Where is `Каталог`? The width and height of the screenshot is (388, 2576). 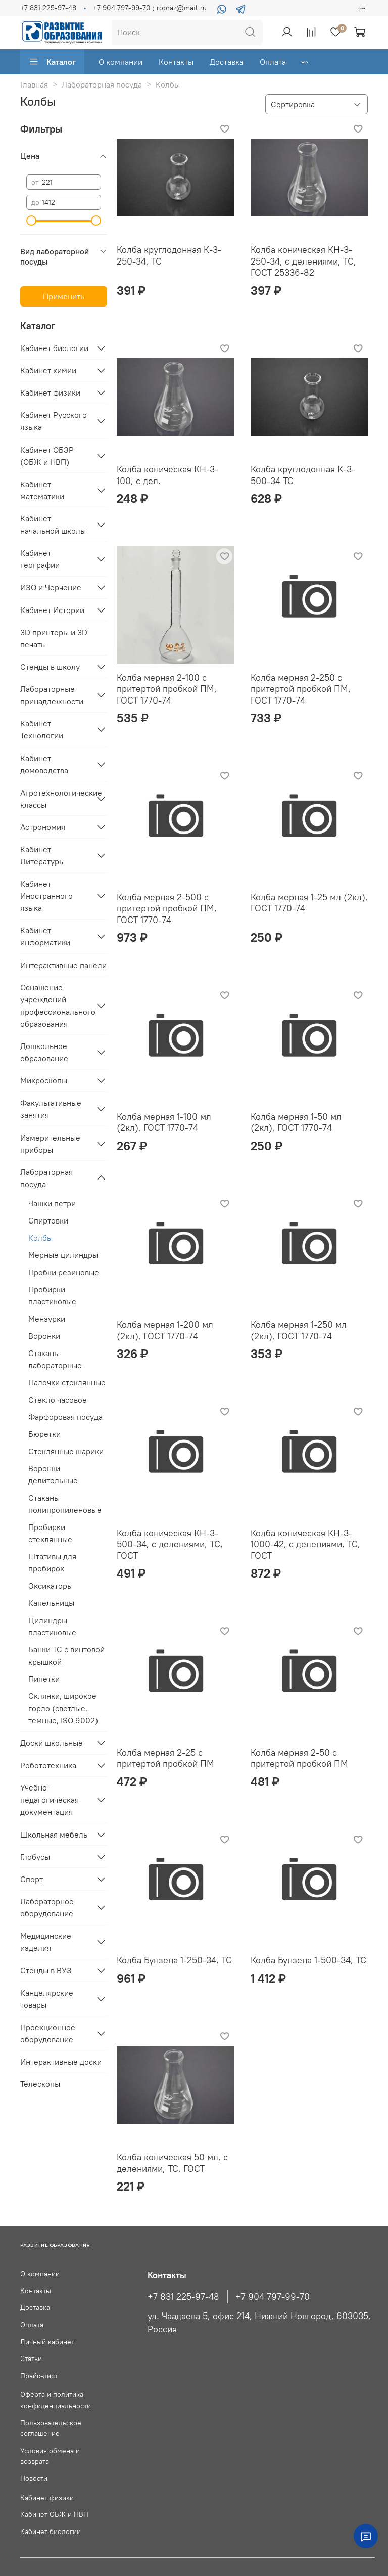
Каталог is located at coordinates (52, 62).